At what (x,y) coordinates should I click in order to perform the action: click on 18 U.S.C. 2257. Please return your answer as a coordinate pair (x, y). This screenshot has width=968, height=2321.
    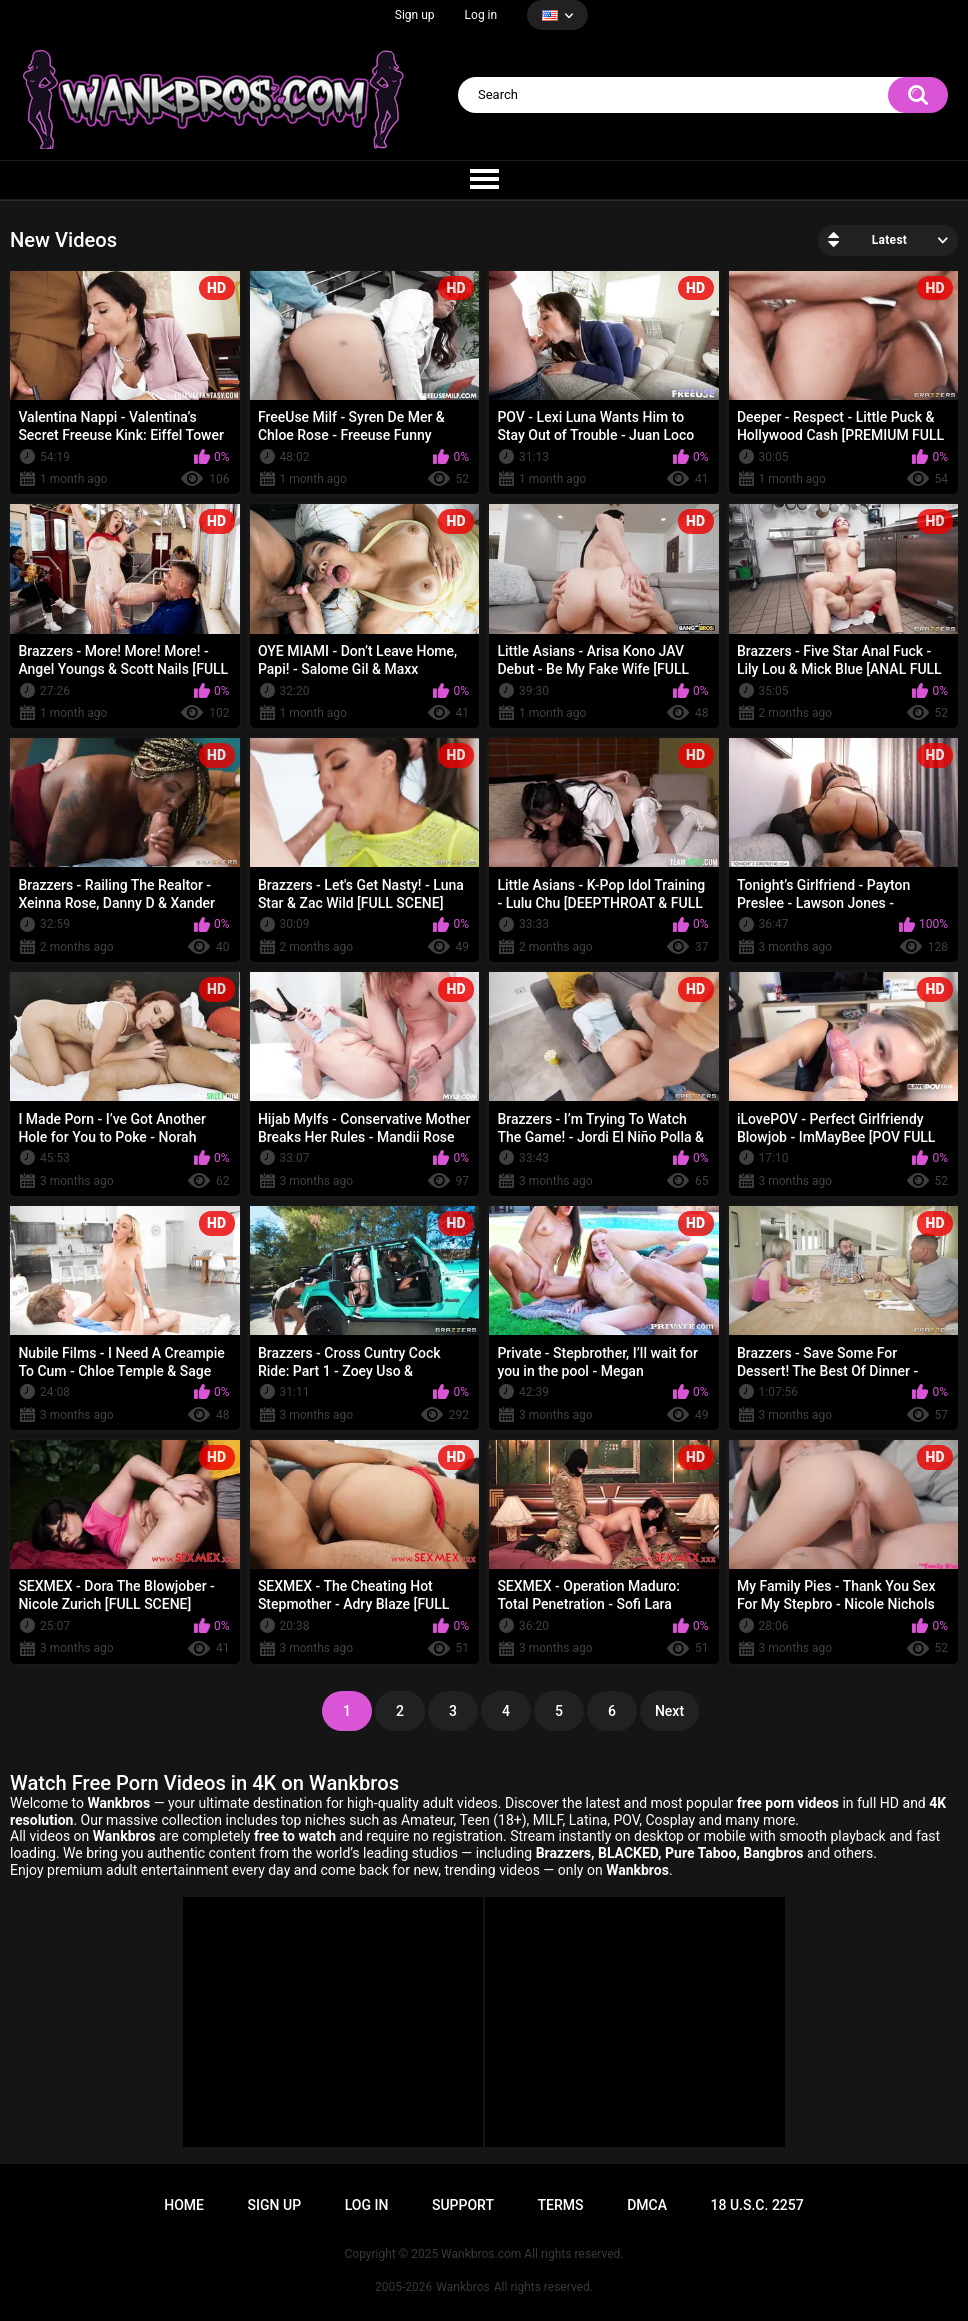
    Looking at the image, I should click on (757, 2205).